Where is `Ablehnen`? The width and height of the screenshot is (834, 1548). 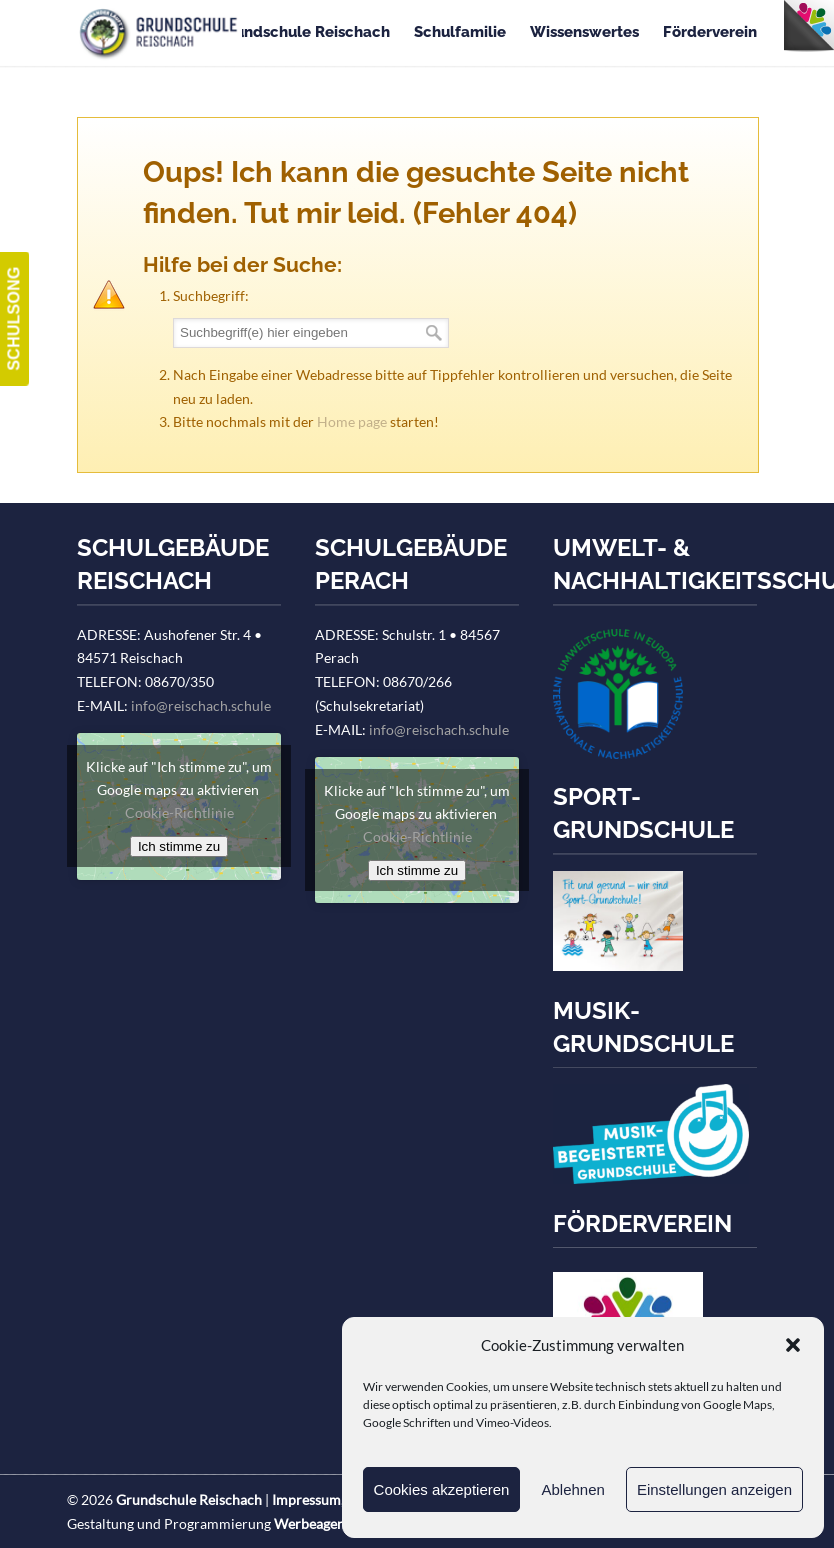 Ablehnen is located at coordinates (572, 1489).